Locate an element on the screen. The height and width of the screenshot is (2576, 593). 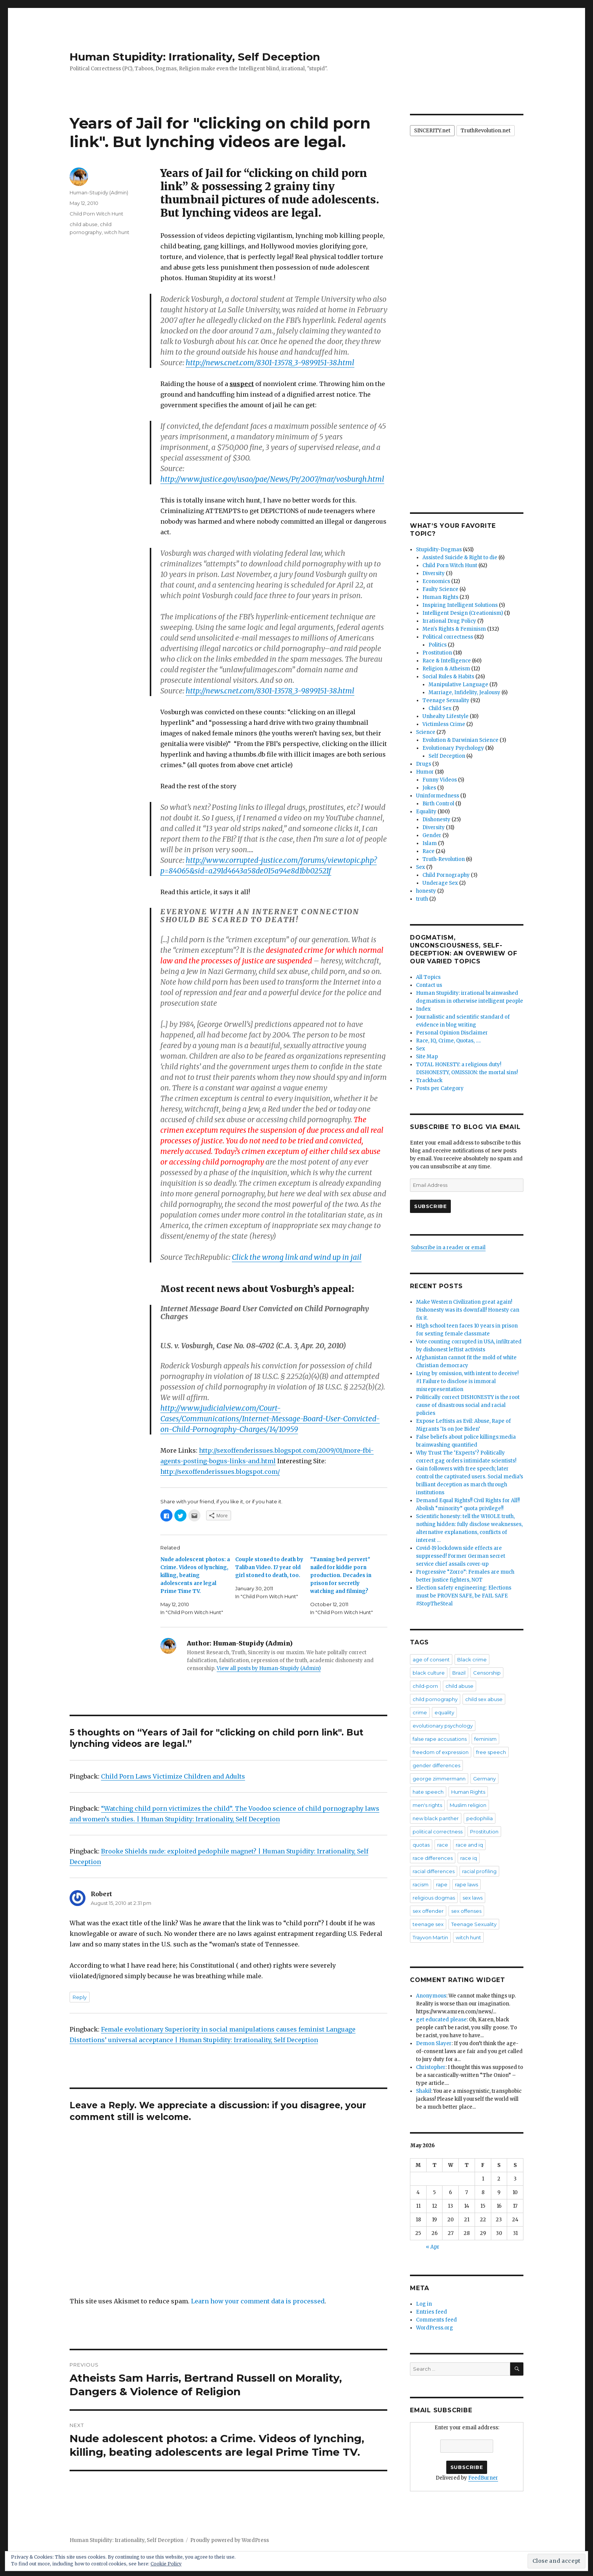
Diversity is located at coordinates (433, 573).